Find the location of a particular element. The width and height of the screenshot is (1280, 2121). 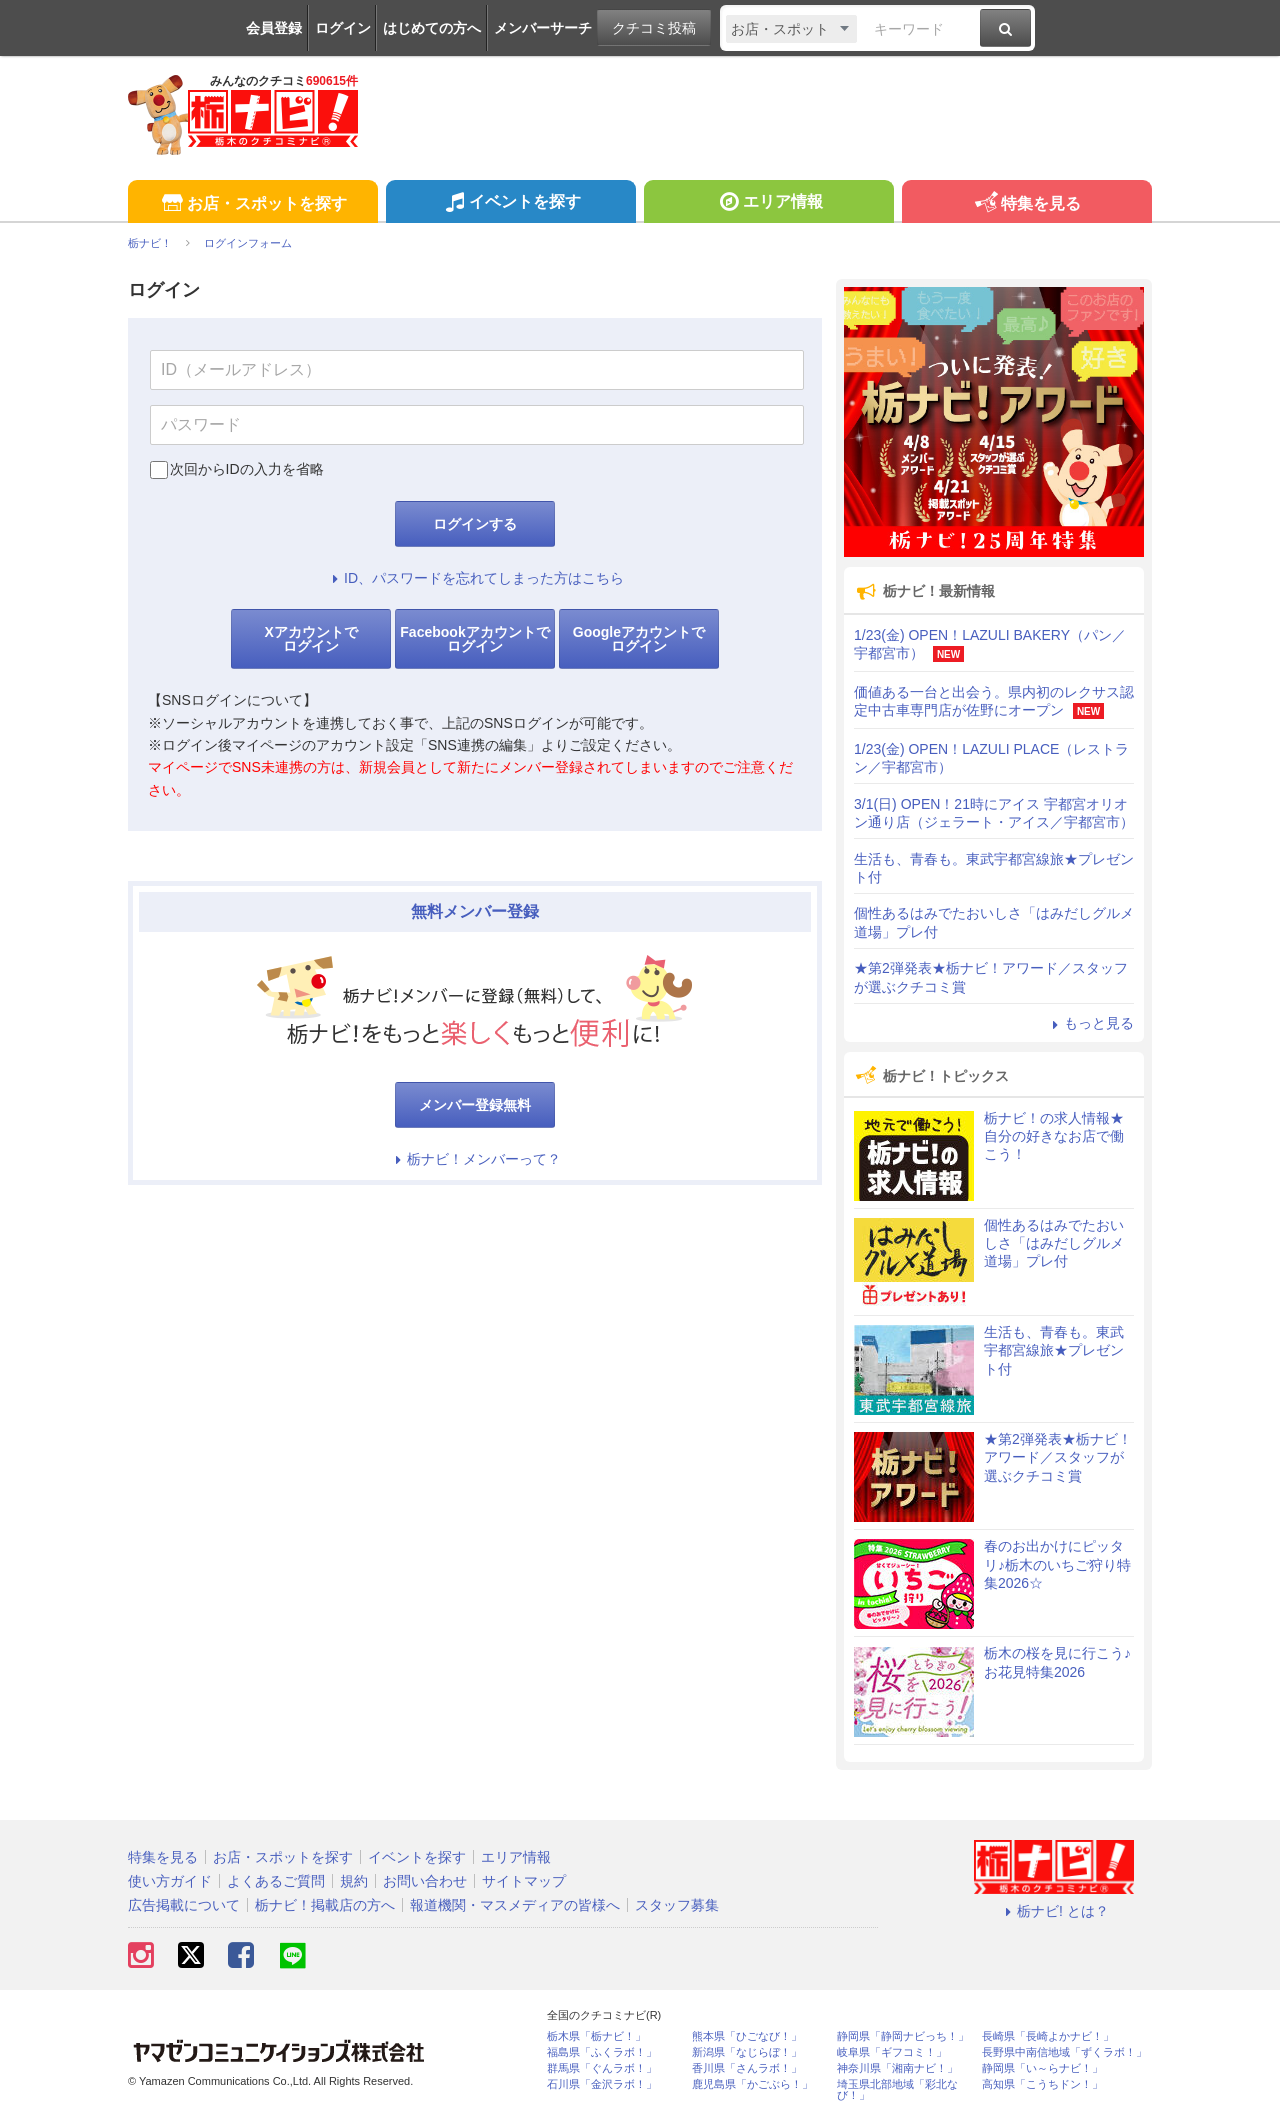

埼玉県北部地域「彩北なび！」 is located at coordinates (897, 2090).